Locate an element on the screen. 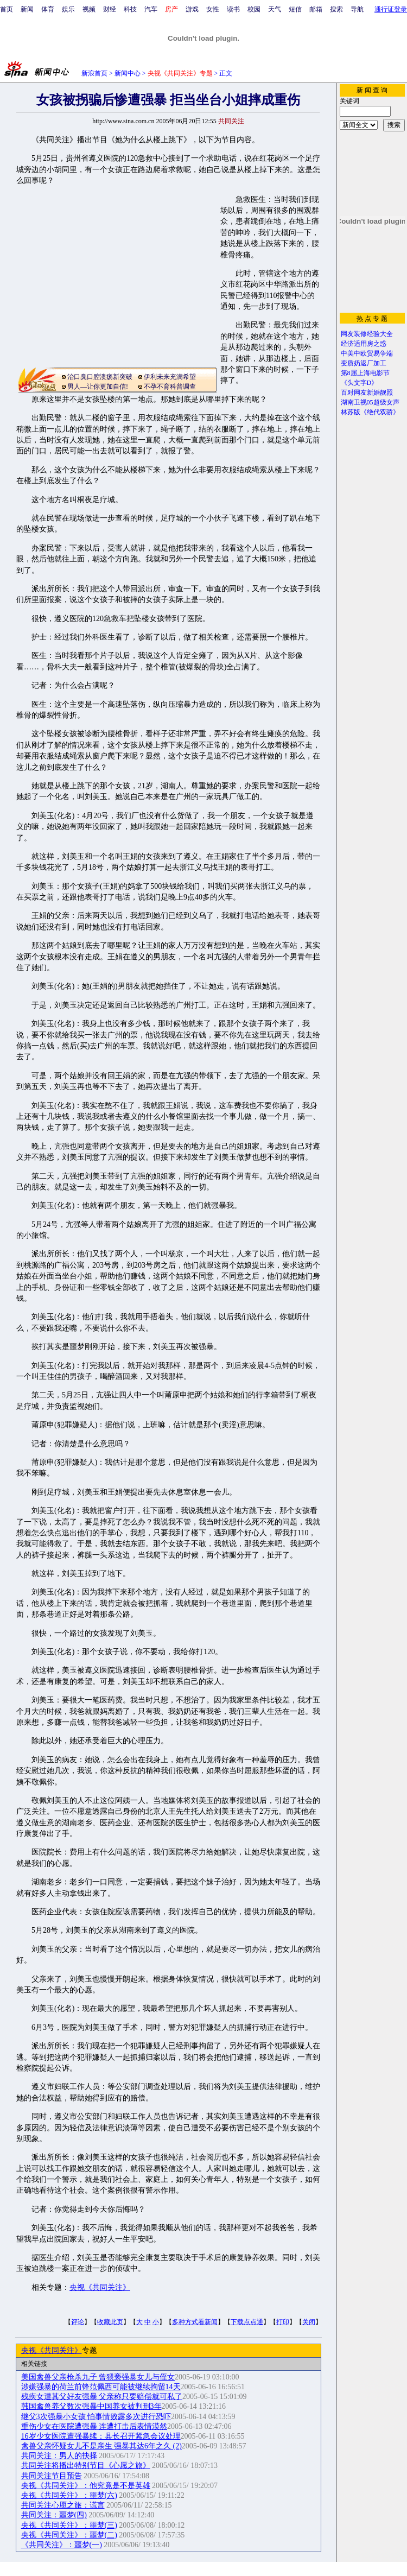  新闻 is located at coordinates (27, 9).